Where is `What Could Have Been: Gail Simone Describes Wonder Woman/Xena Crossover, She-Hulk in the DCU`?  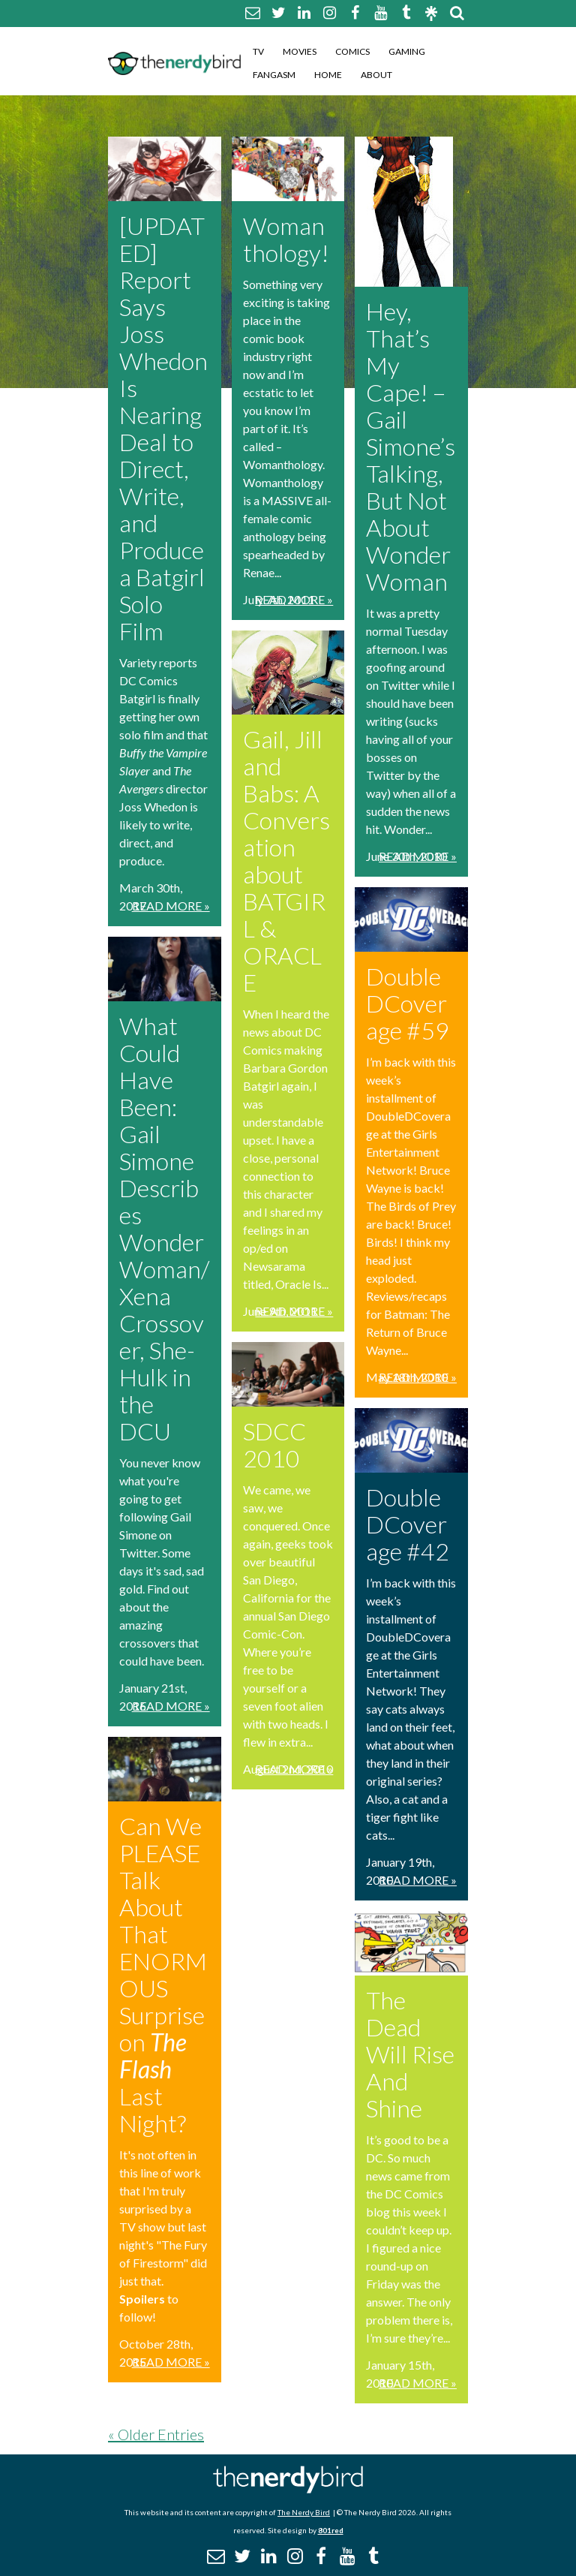
What Could Have Been: Gail Simone Describes Wonder Woman/Xena Crossover, She-Hulk in the DCU is located at coordinates (164, 1228).